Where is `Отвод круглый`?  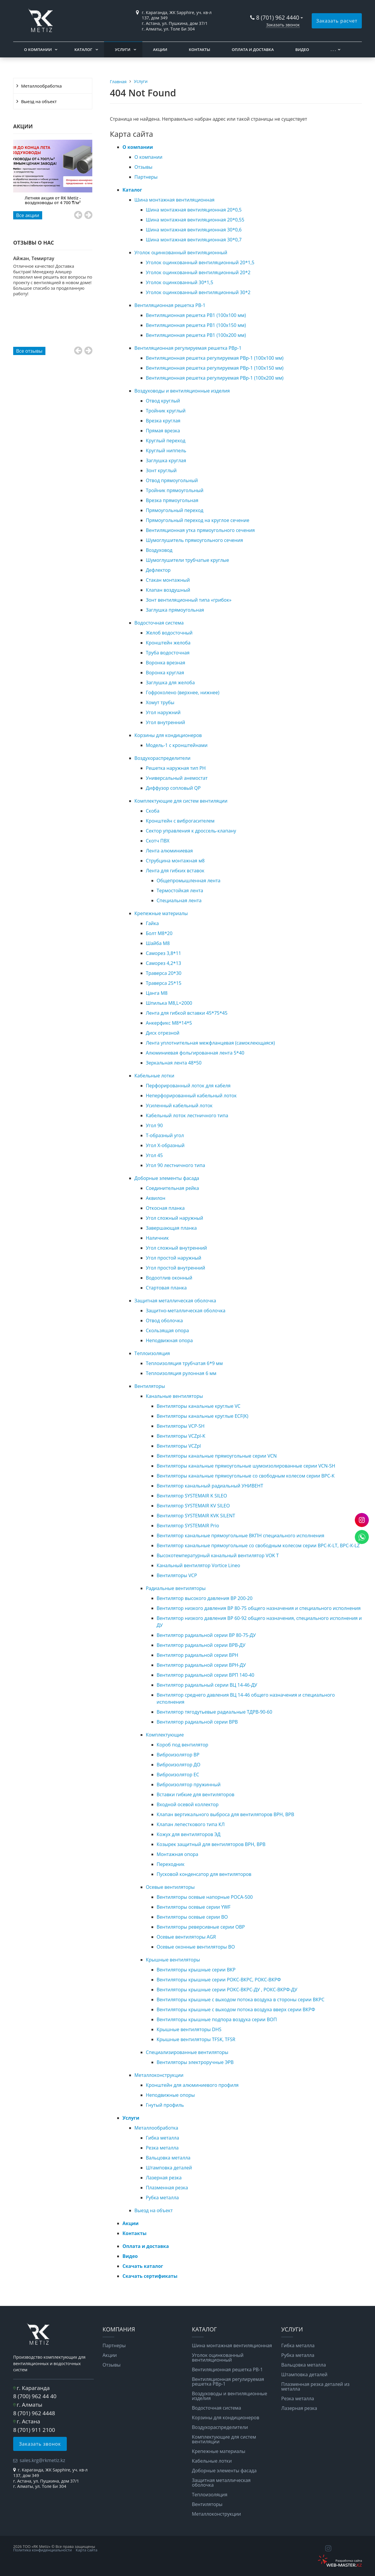 Отвод круглый is located at coordinates (163, 401).